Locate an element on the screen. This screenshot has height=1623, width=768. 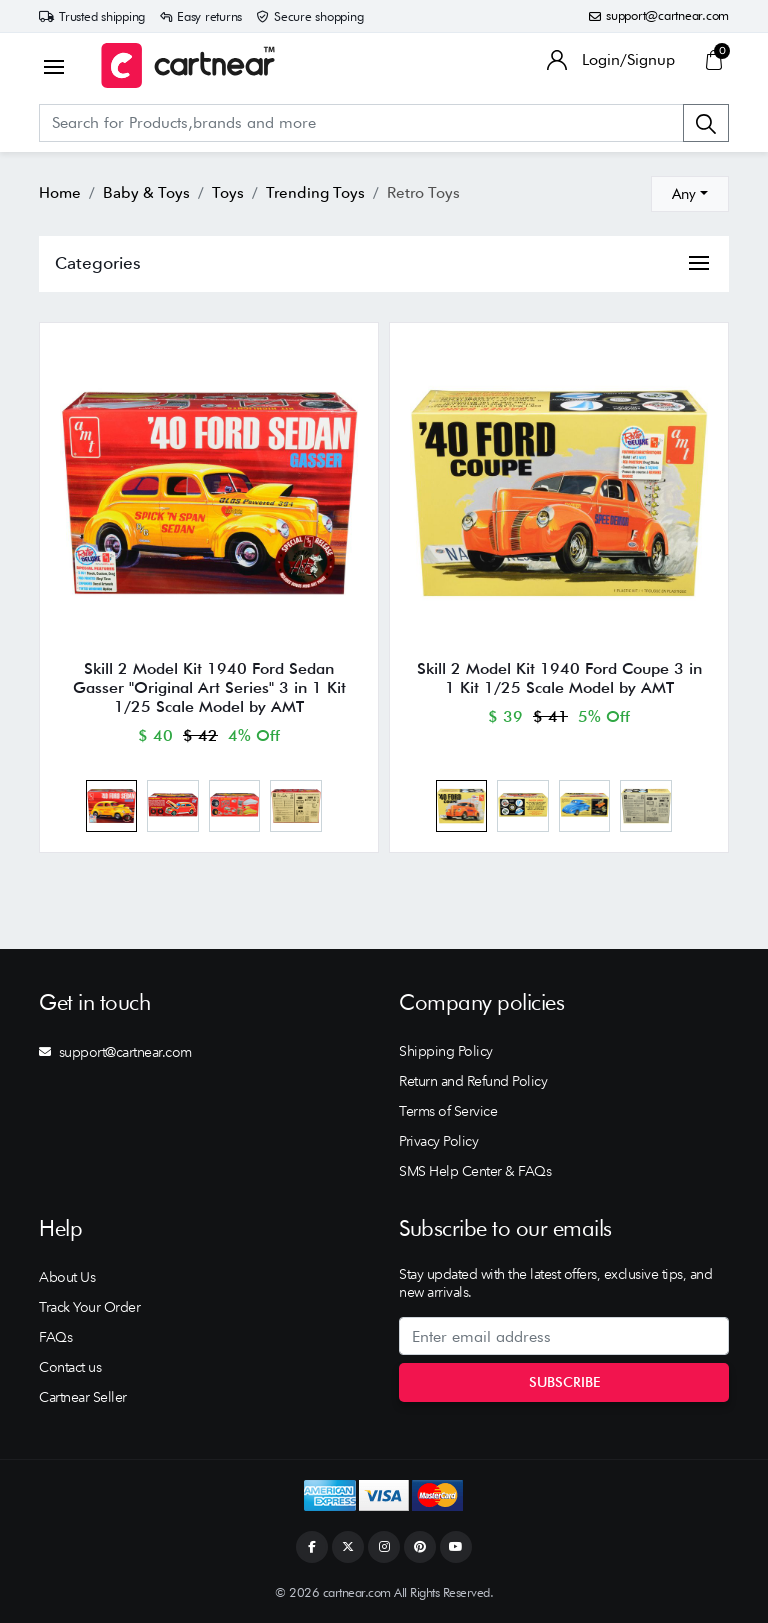
Shipping Policy is located at coordinates (446, 1051).